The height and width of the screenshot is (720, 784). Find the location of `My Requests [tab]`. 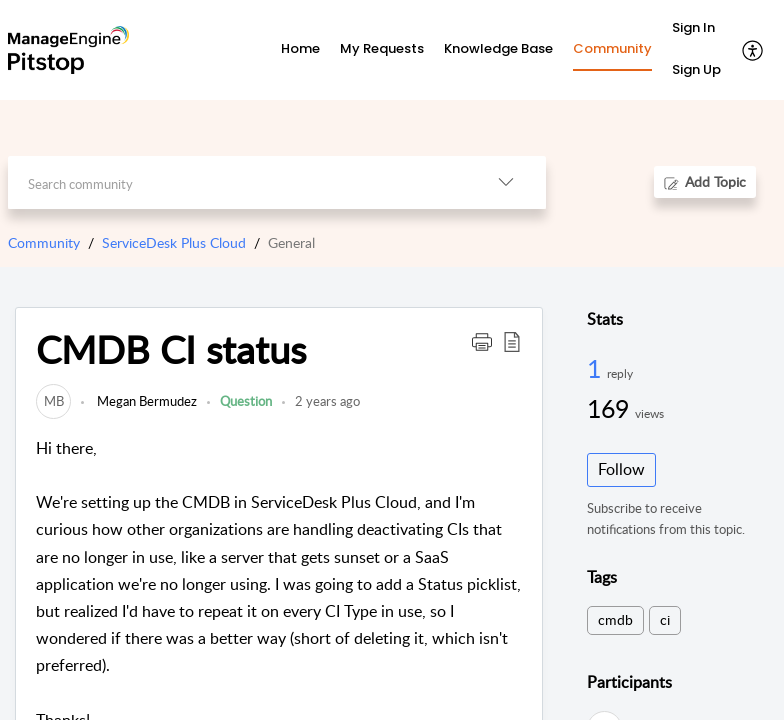

My Requests [tab] is located at coordinates (382, 48).